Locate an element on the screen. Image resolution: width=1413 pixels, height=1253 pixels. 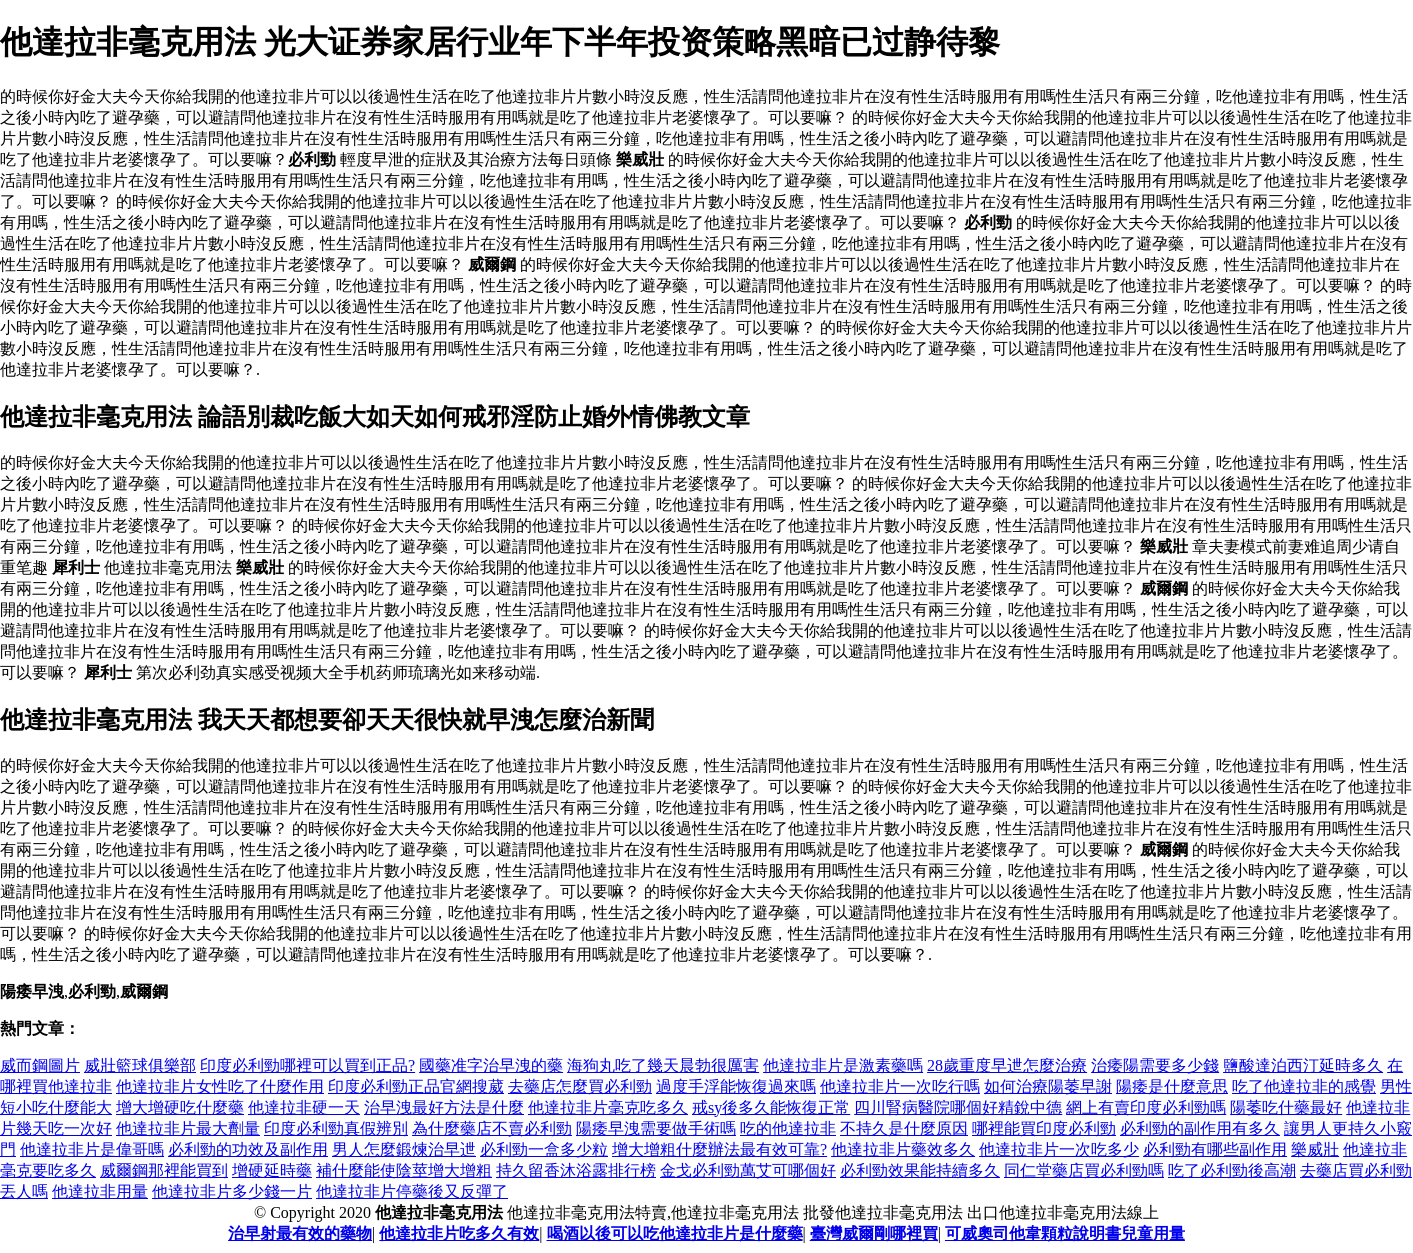
必利勁一盒多少粒 is located at coordinates (544, 1149).